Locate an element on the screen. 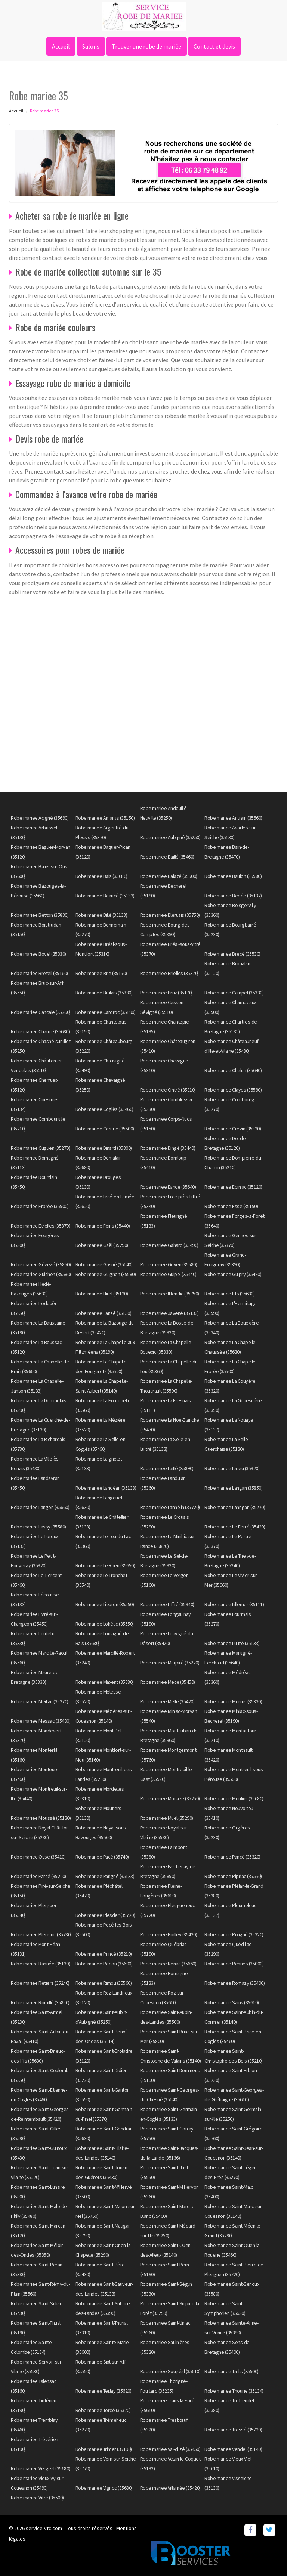 This screenshot has width=287, height=2576. Robe mariee Trimer (35190) is located at coordinates (103, 2449).